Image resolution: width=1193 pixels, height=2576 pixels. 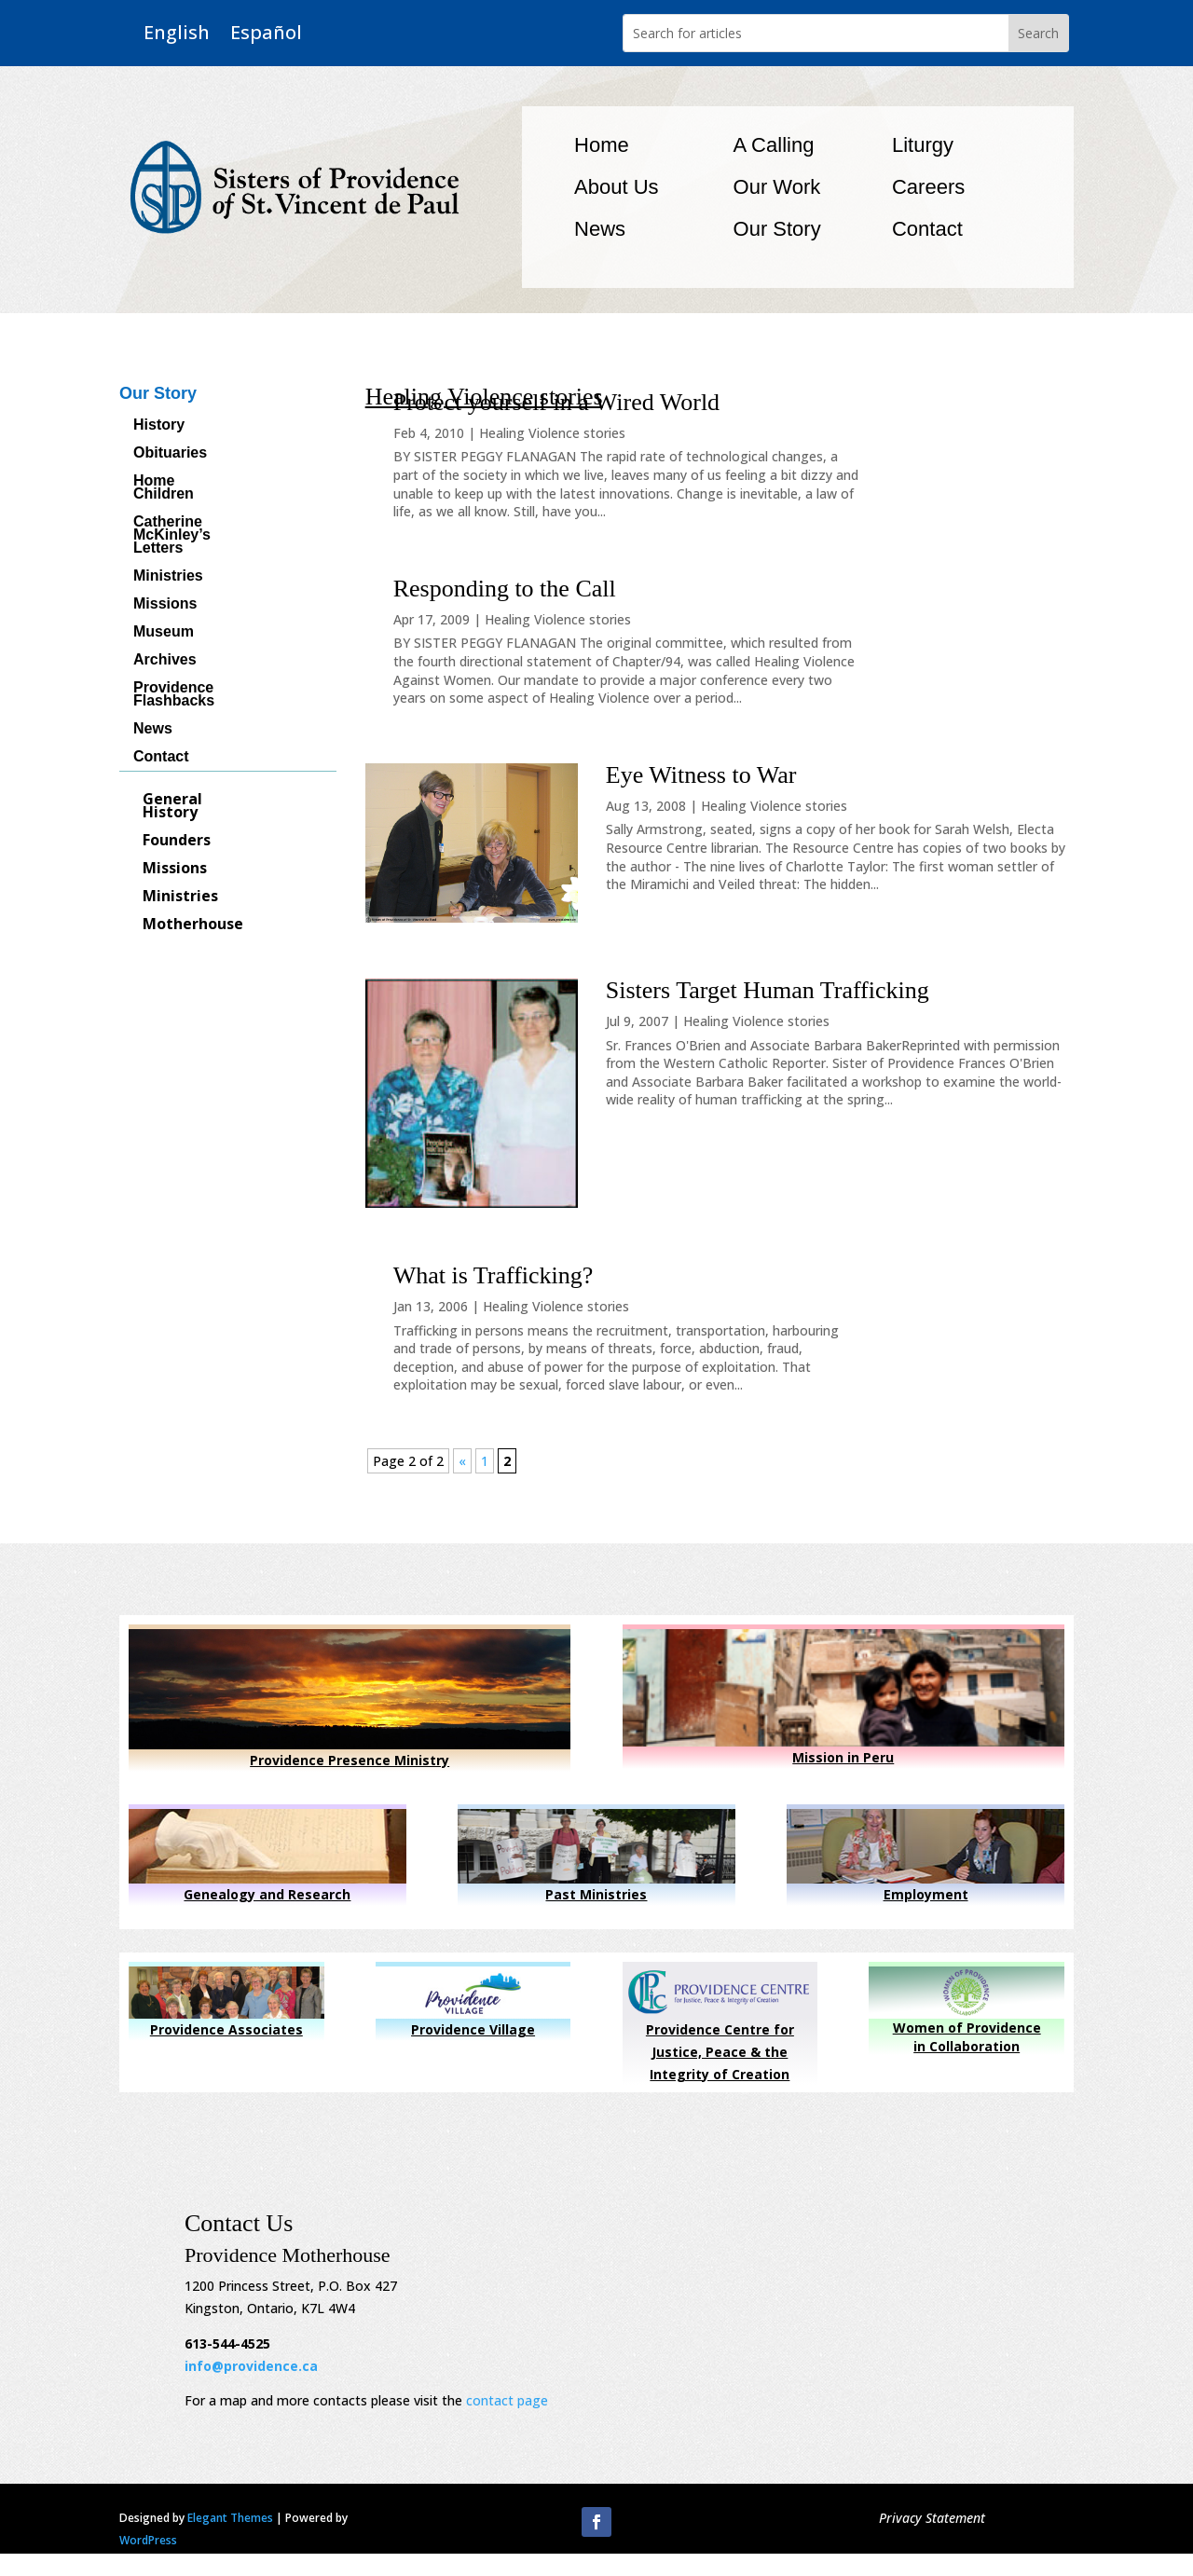 What do you see at coordinates (767, 990) in the screenshot?
I see `Sisters Target Human Trafficking` at bounding box center [767, 990].